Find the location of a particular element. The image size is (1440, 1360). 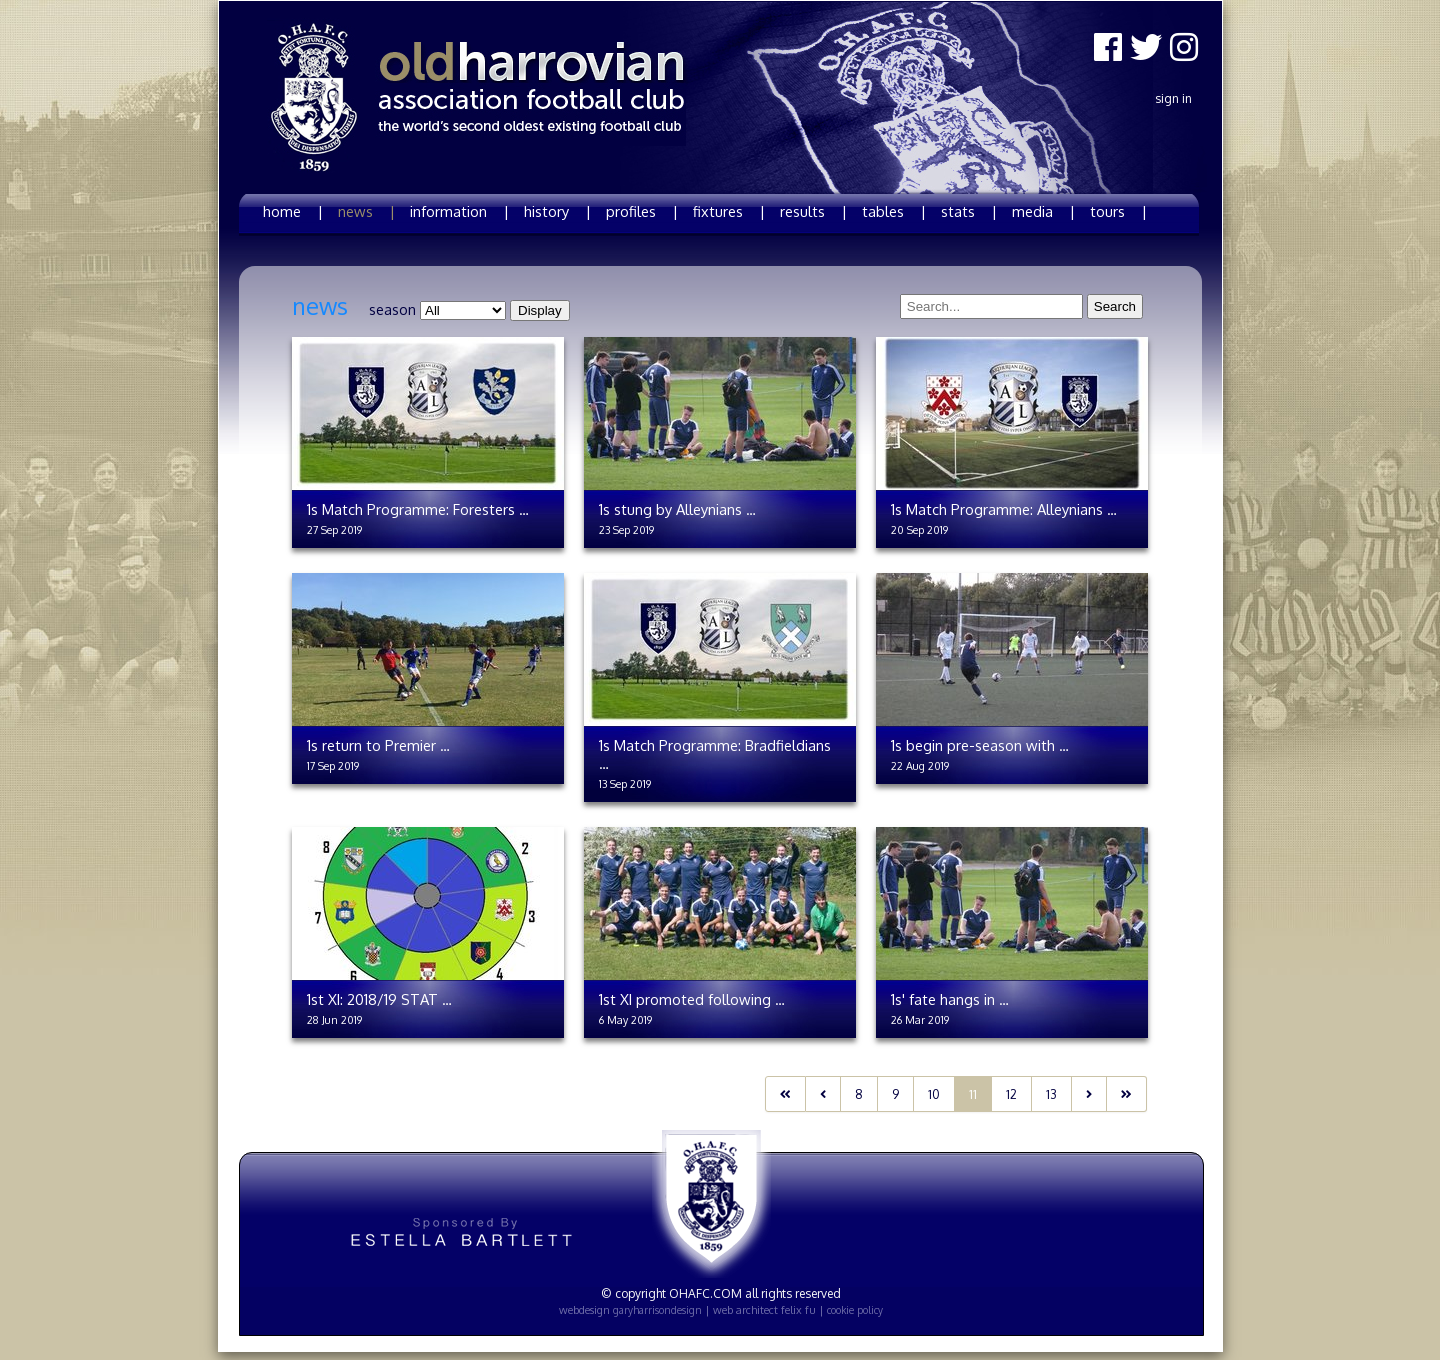

news | is located at coordinates (366, 211).